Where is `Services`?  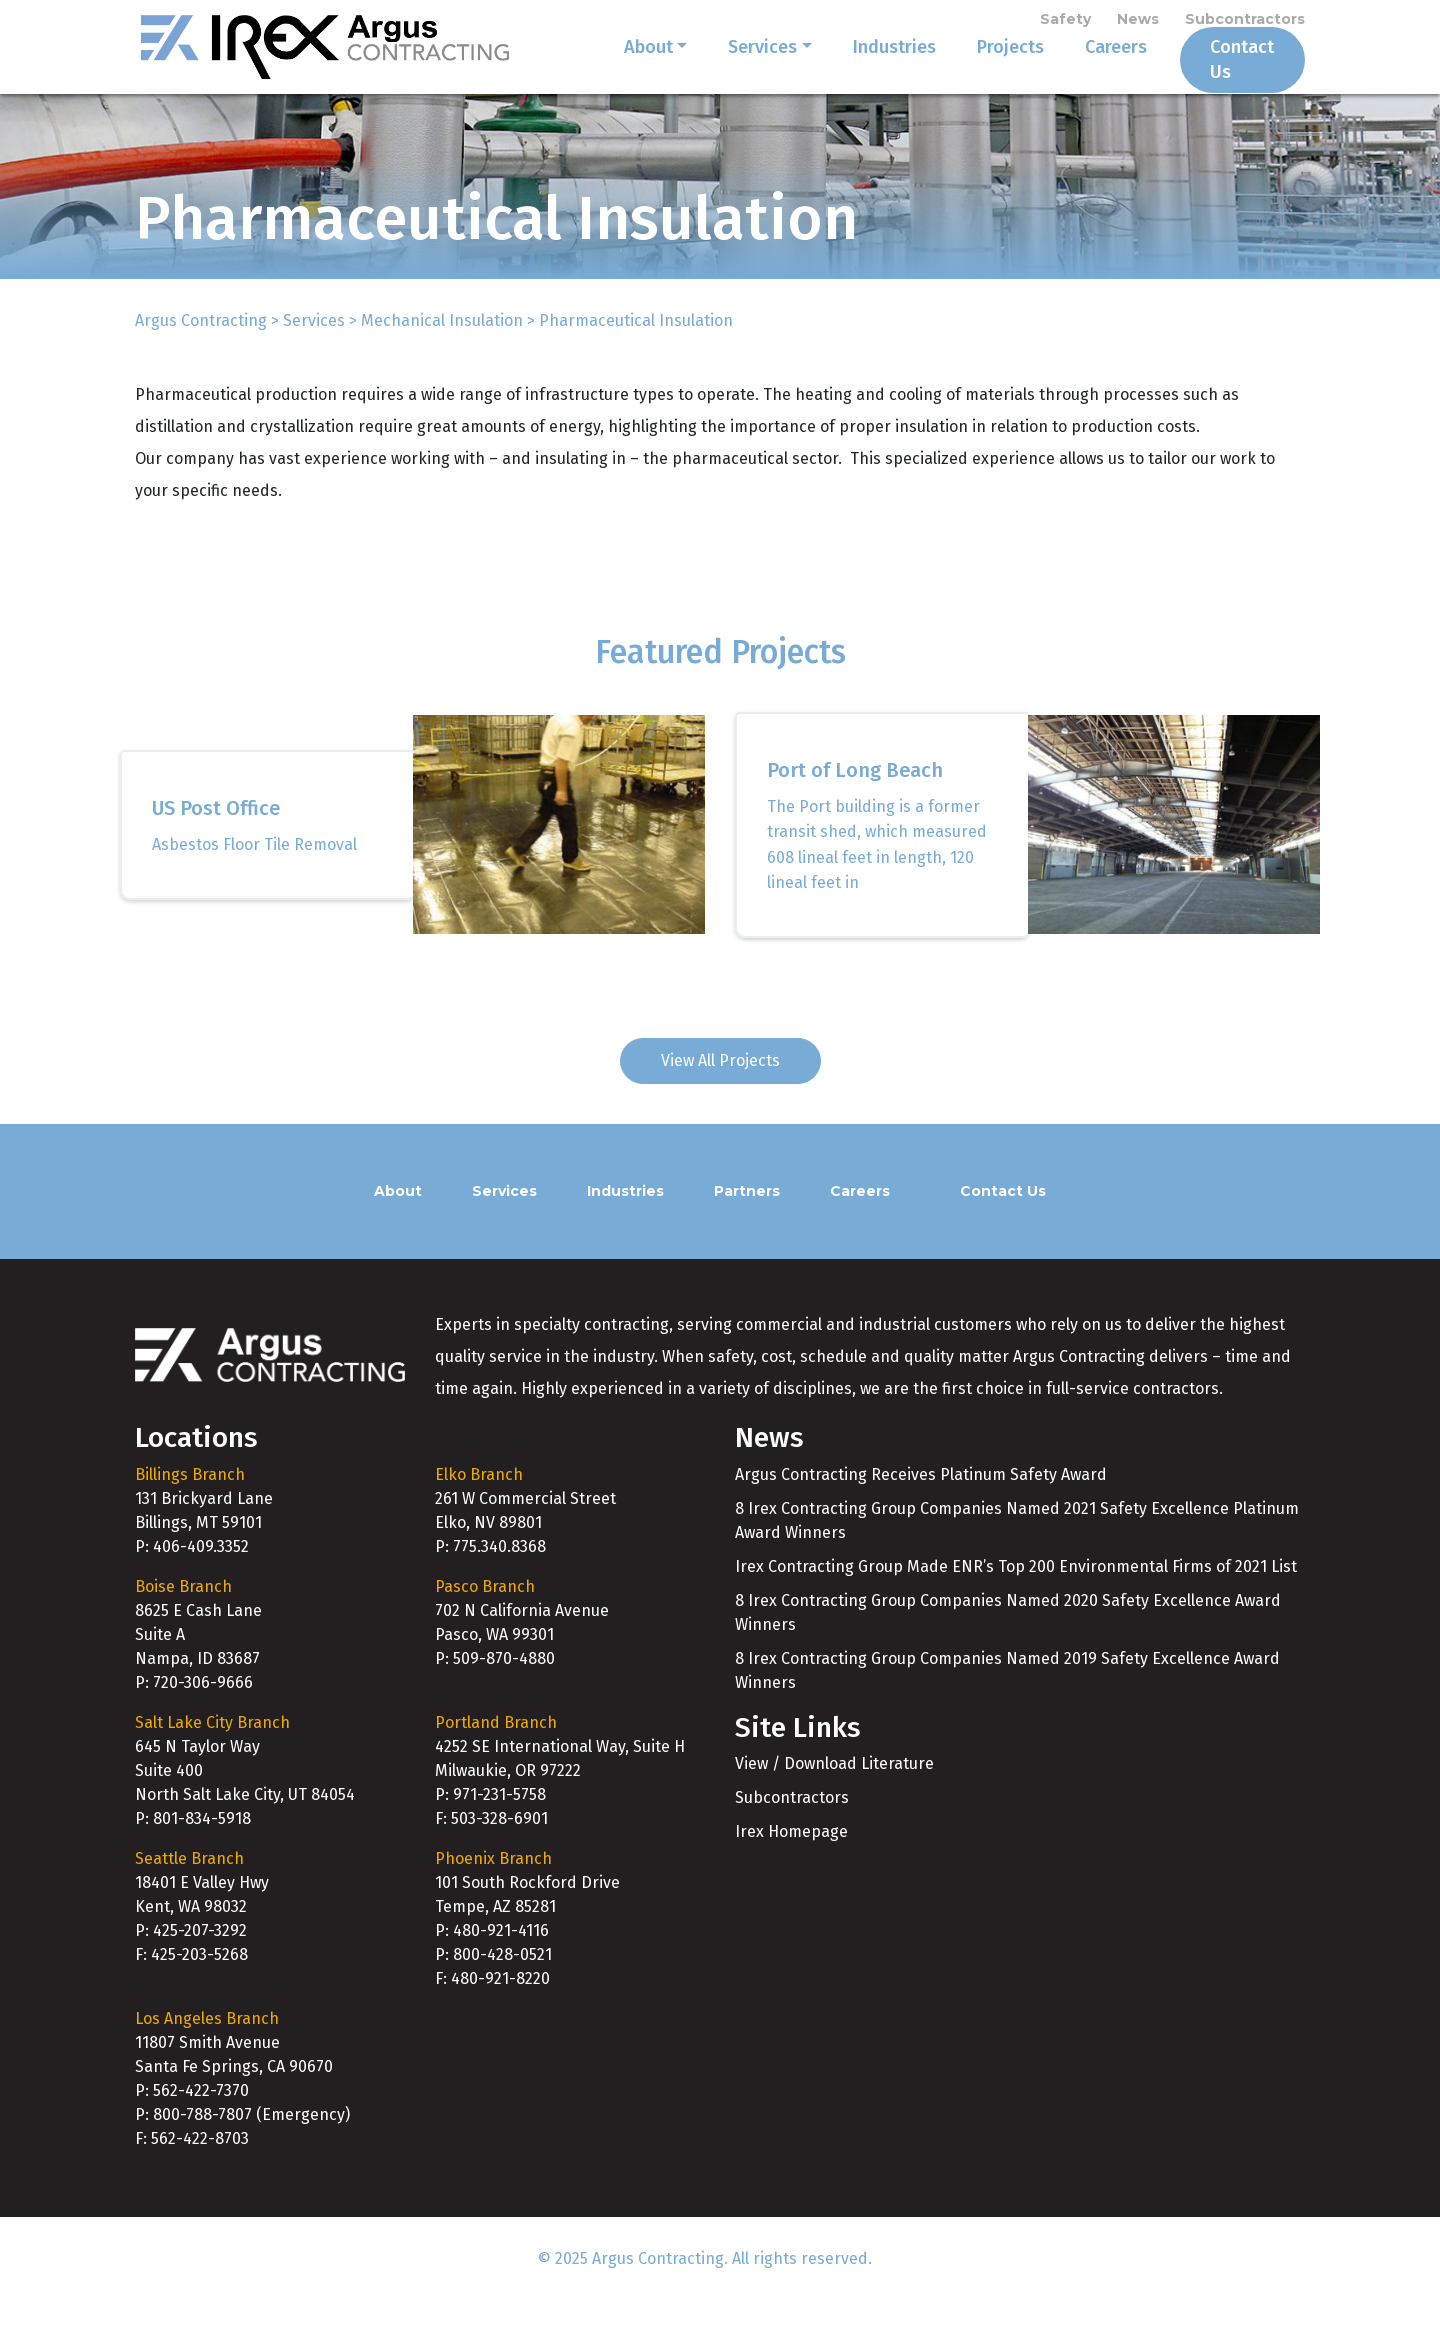 Services is located at coordinates (737, 72).